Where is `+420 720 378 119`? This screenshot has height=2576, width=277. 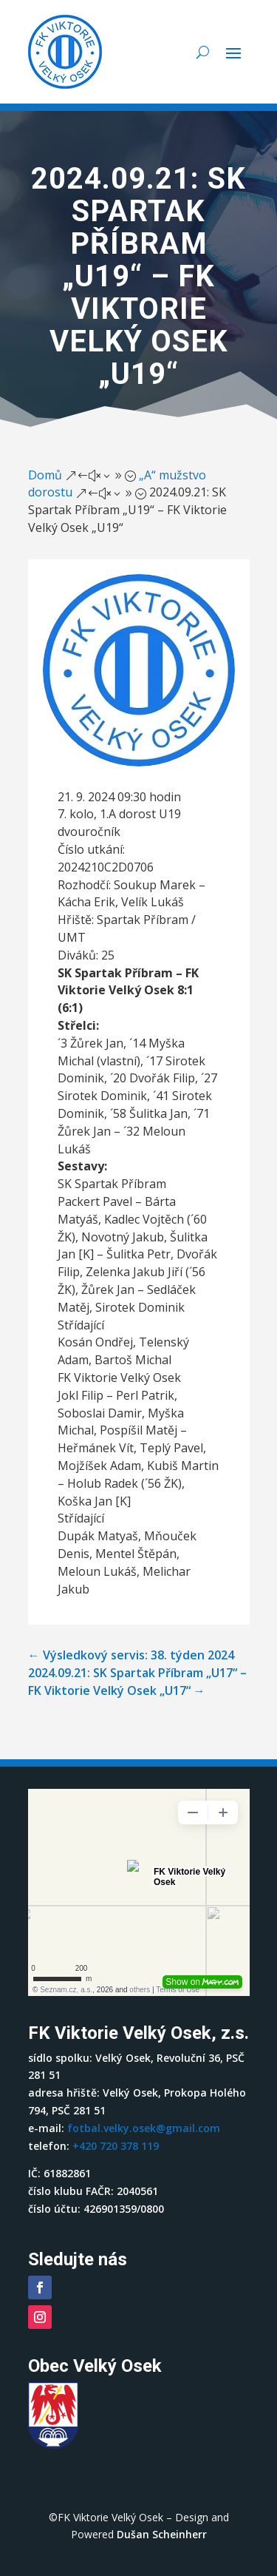 +420 720 378 119 is located at coordinates (115, 2146).